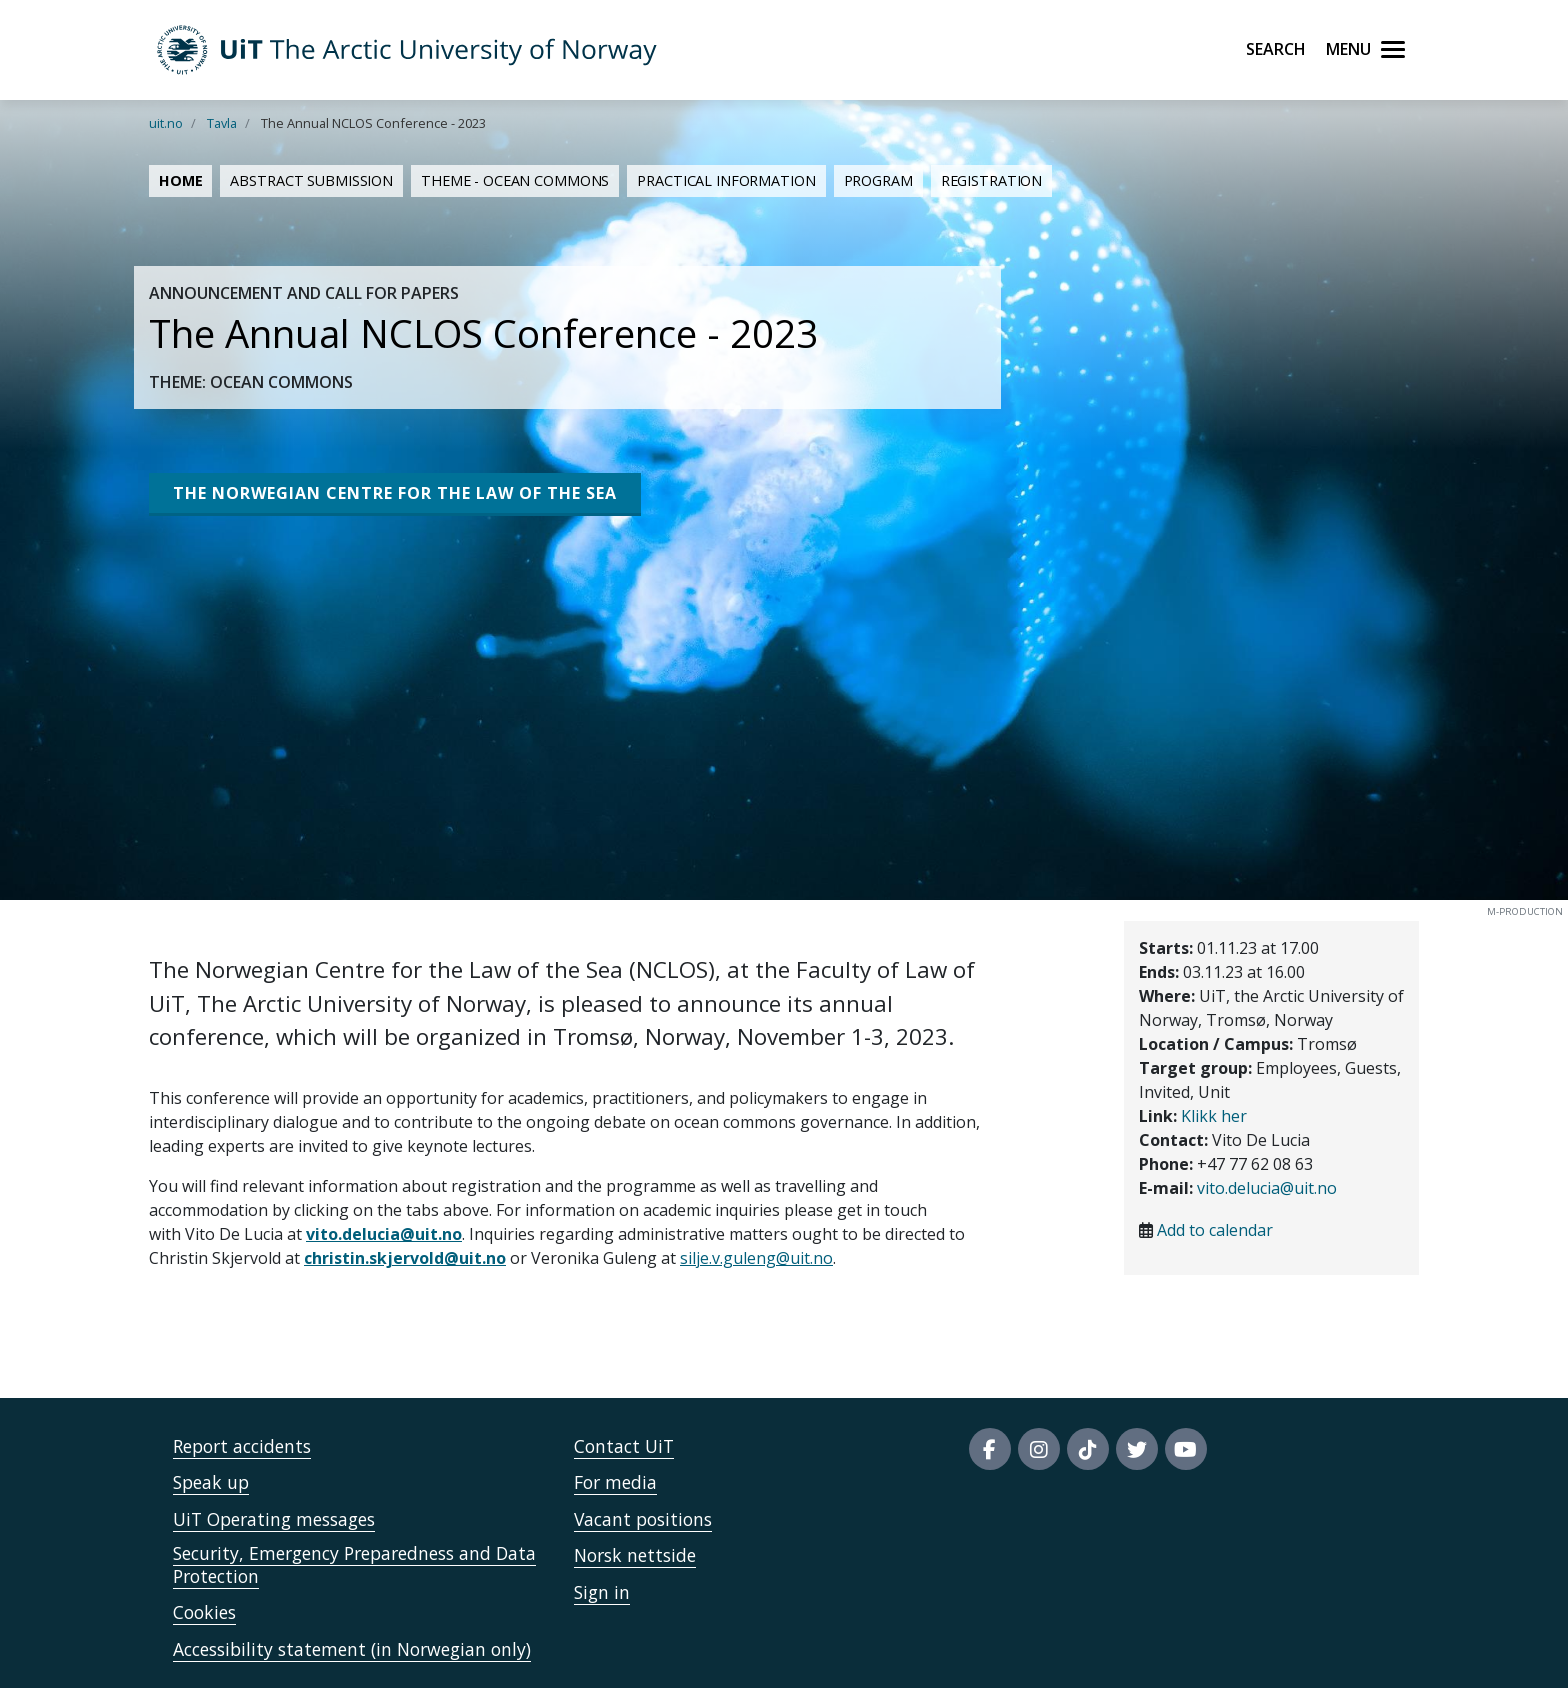  Describe the element at coordinates (515, 180) in the screenshot. I see `Theme - Ocean Commons` at that location.